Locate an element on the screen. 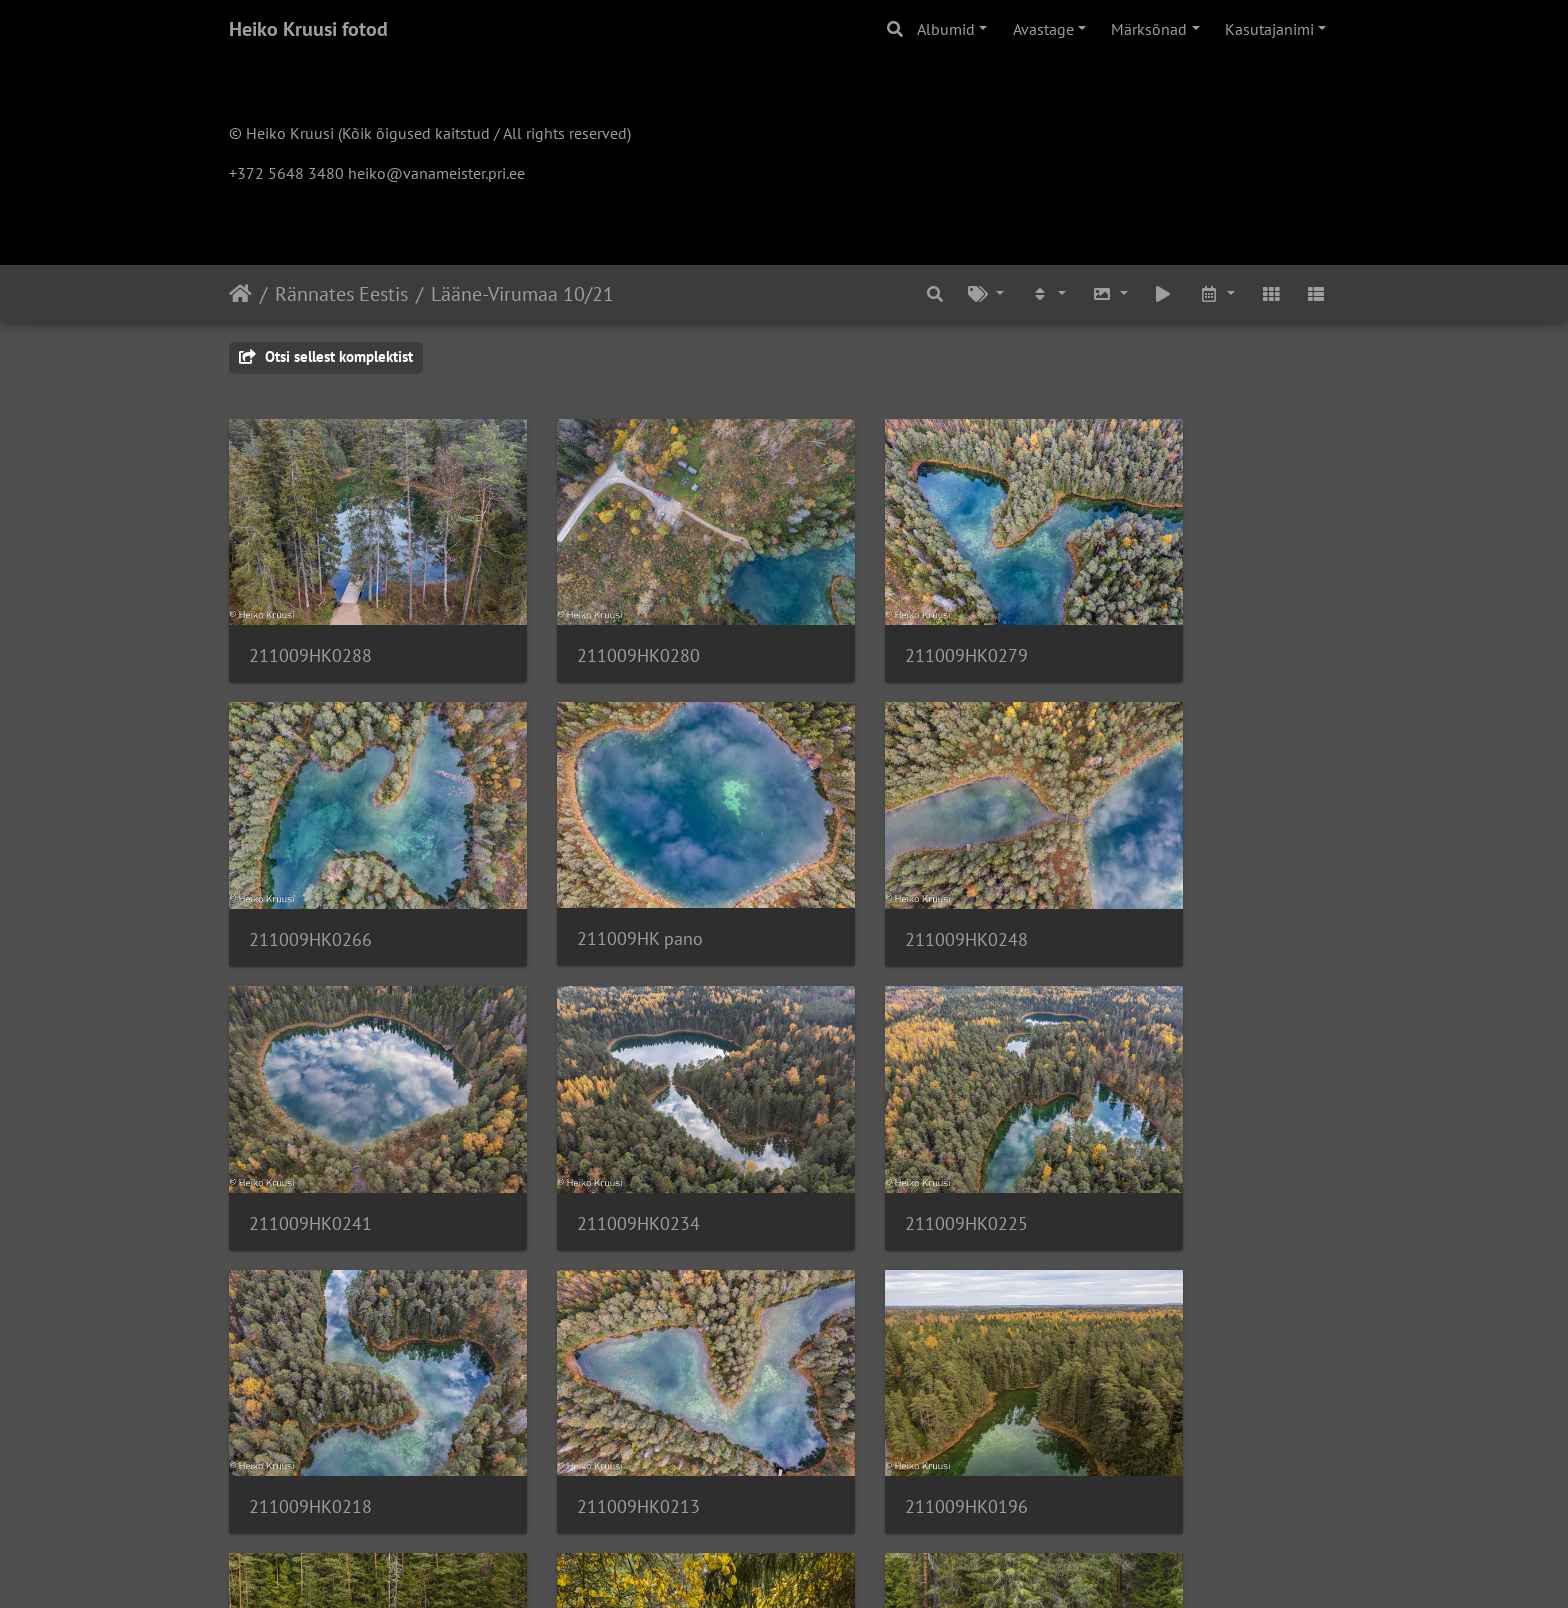 This screenshot has width=1568, height=1608. Piwigo is located at coordinates (824, 1566).